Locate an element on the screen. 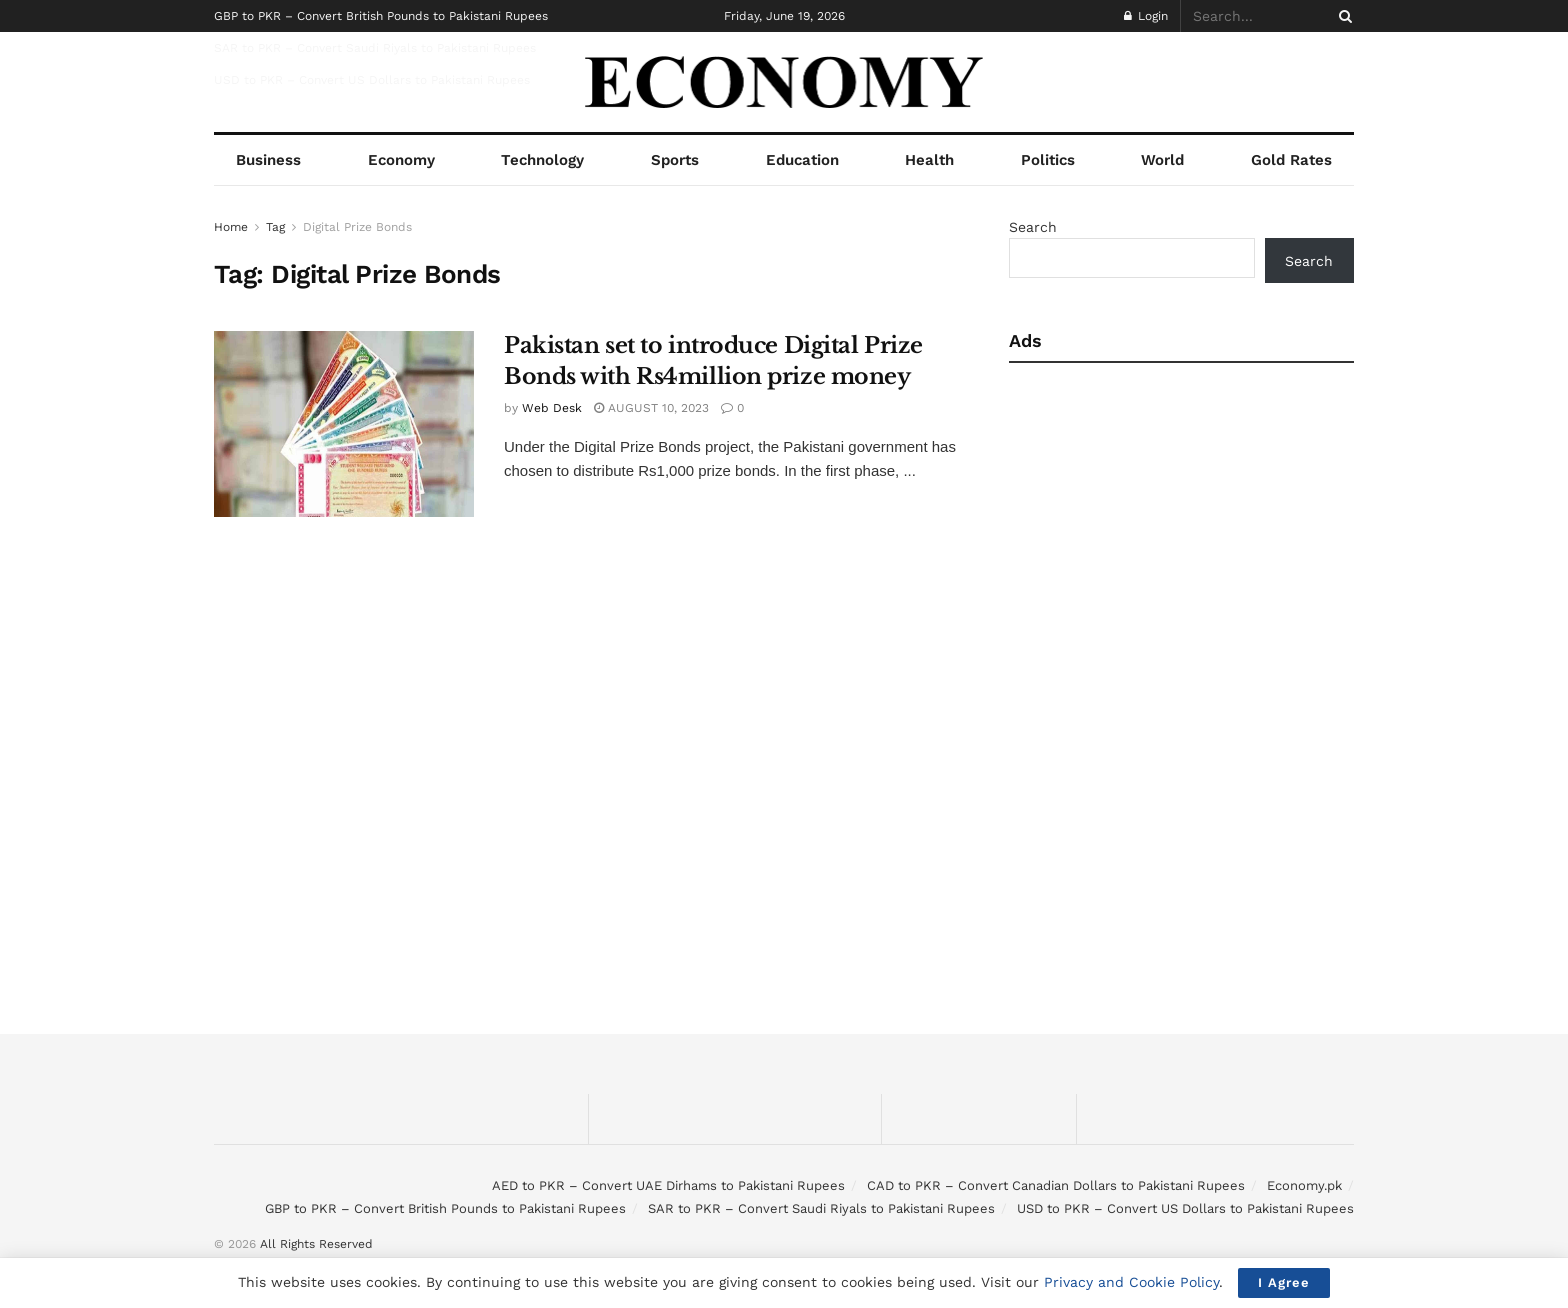 The image size is (1568, 1308). USD to PKR – Convert US Dollars to Pakistani Rupees is located at coordinates (372, 80).